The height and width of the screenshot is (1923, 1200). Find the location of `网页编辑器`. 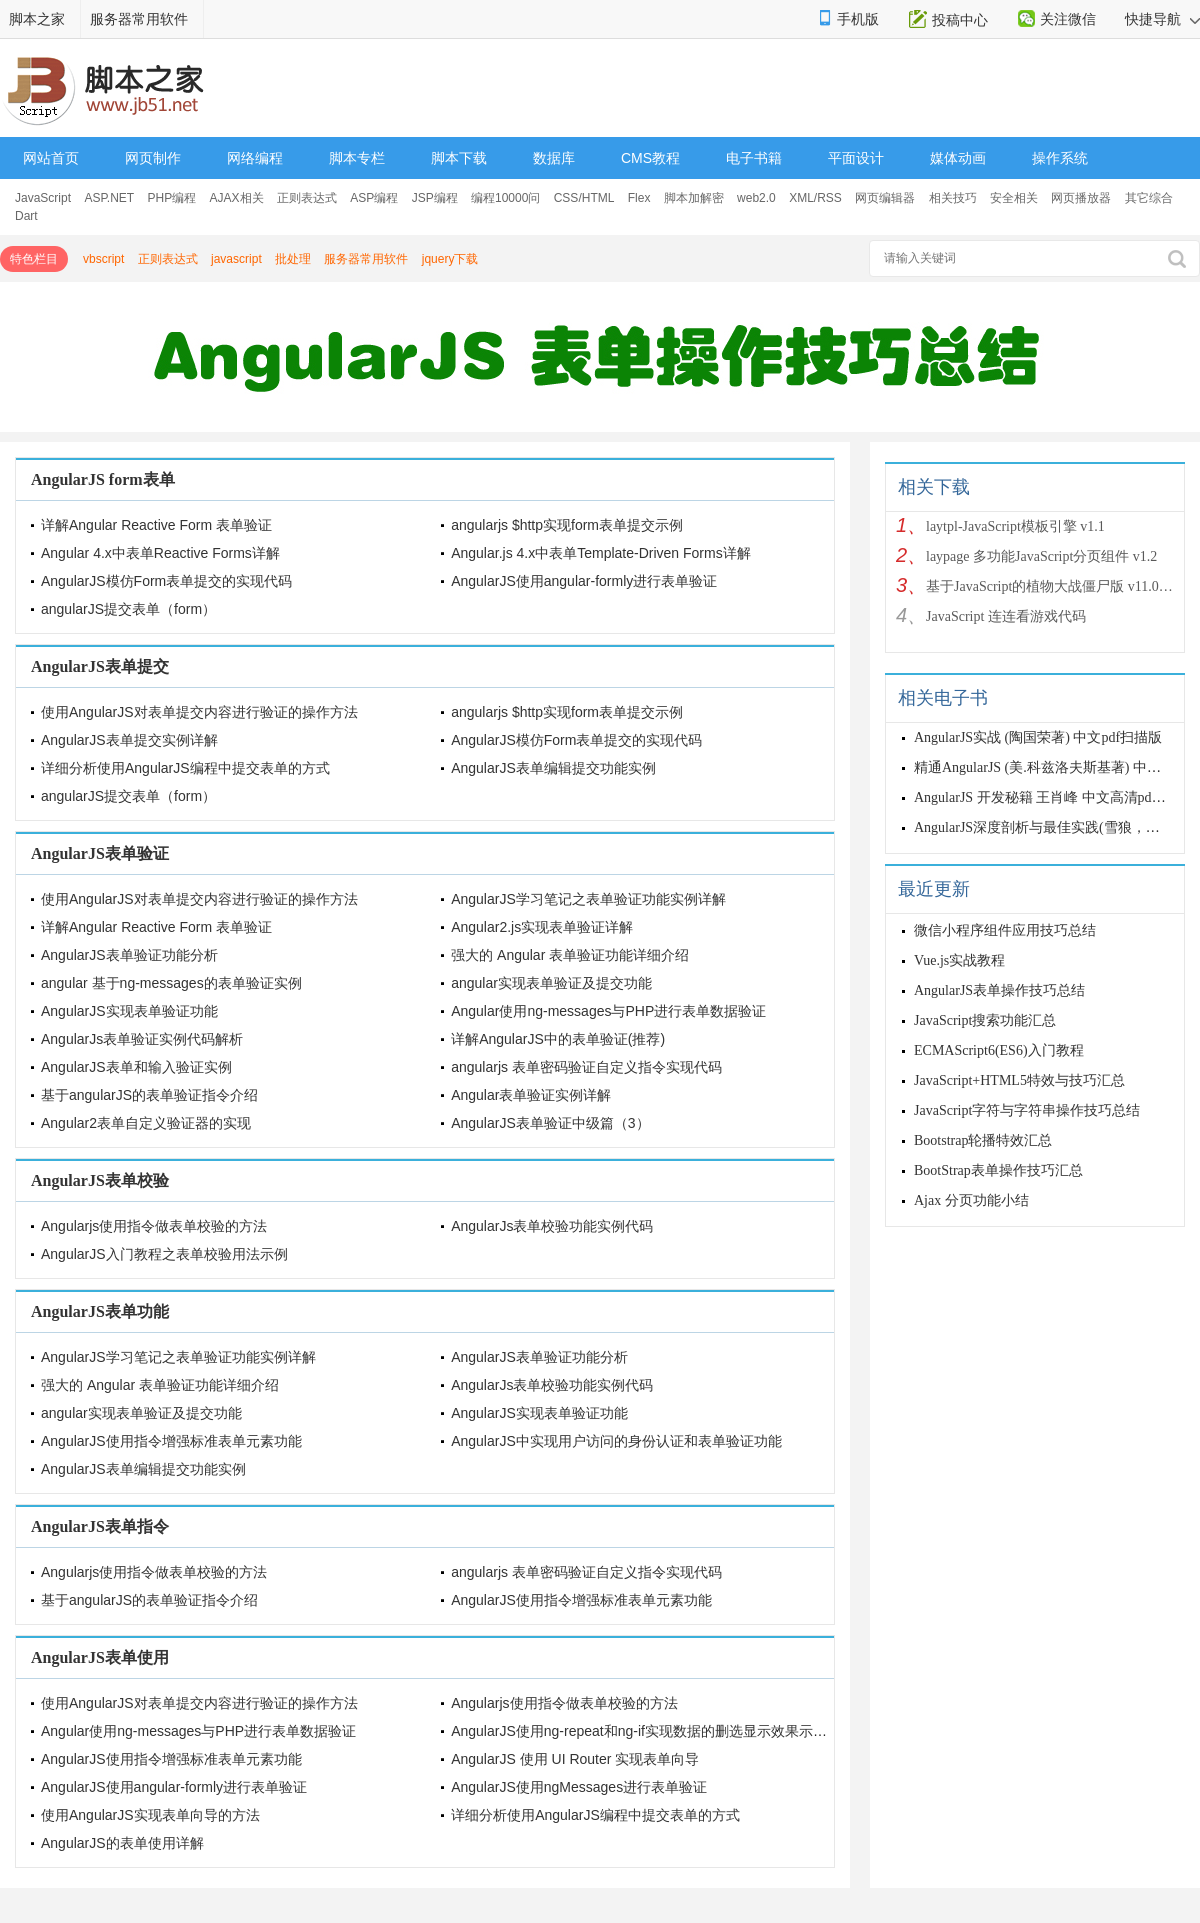

网页编辑器 is located at coordinates (885, 198).